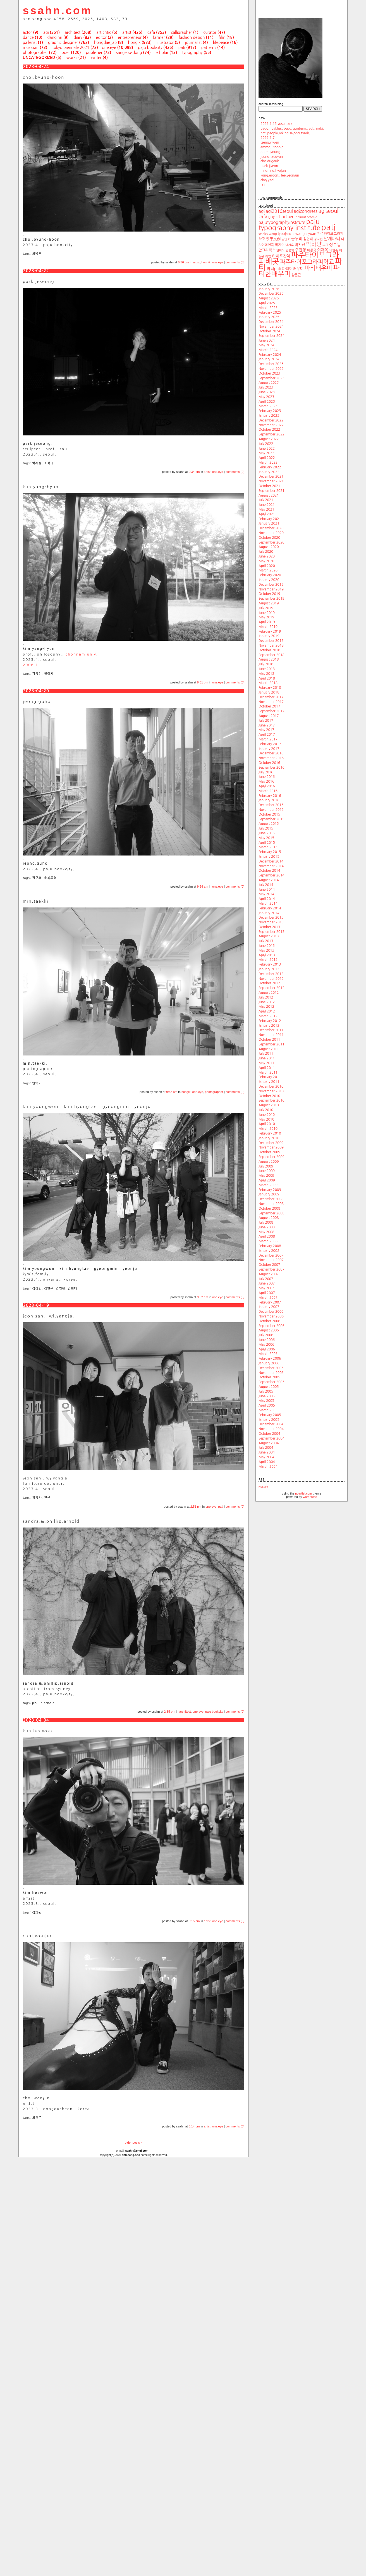  Describe the element at coordinates (105, 42) in the screenshot. I see `hongdae_ap` at that location.